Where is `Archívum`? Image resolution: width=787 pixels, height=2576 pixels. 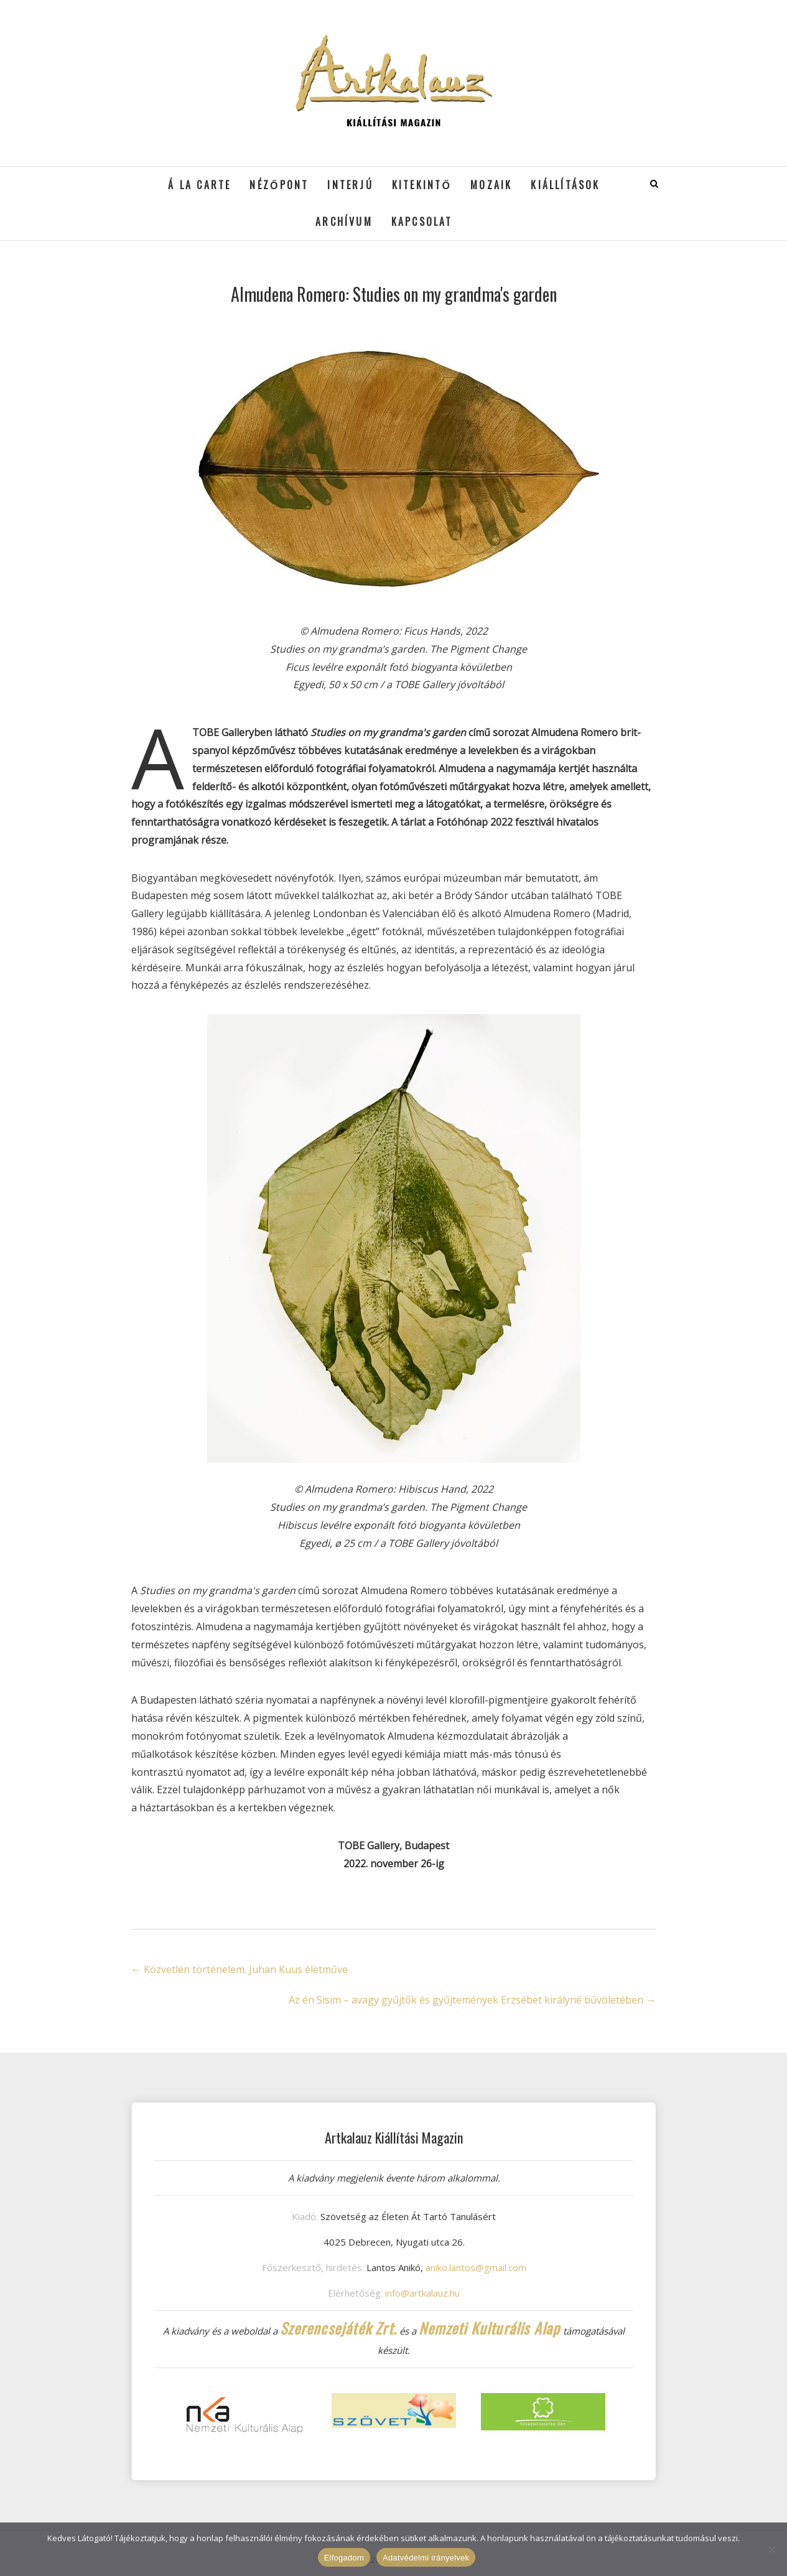 Archívum is located at coordinates (344, 221).